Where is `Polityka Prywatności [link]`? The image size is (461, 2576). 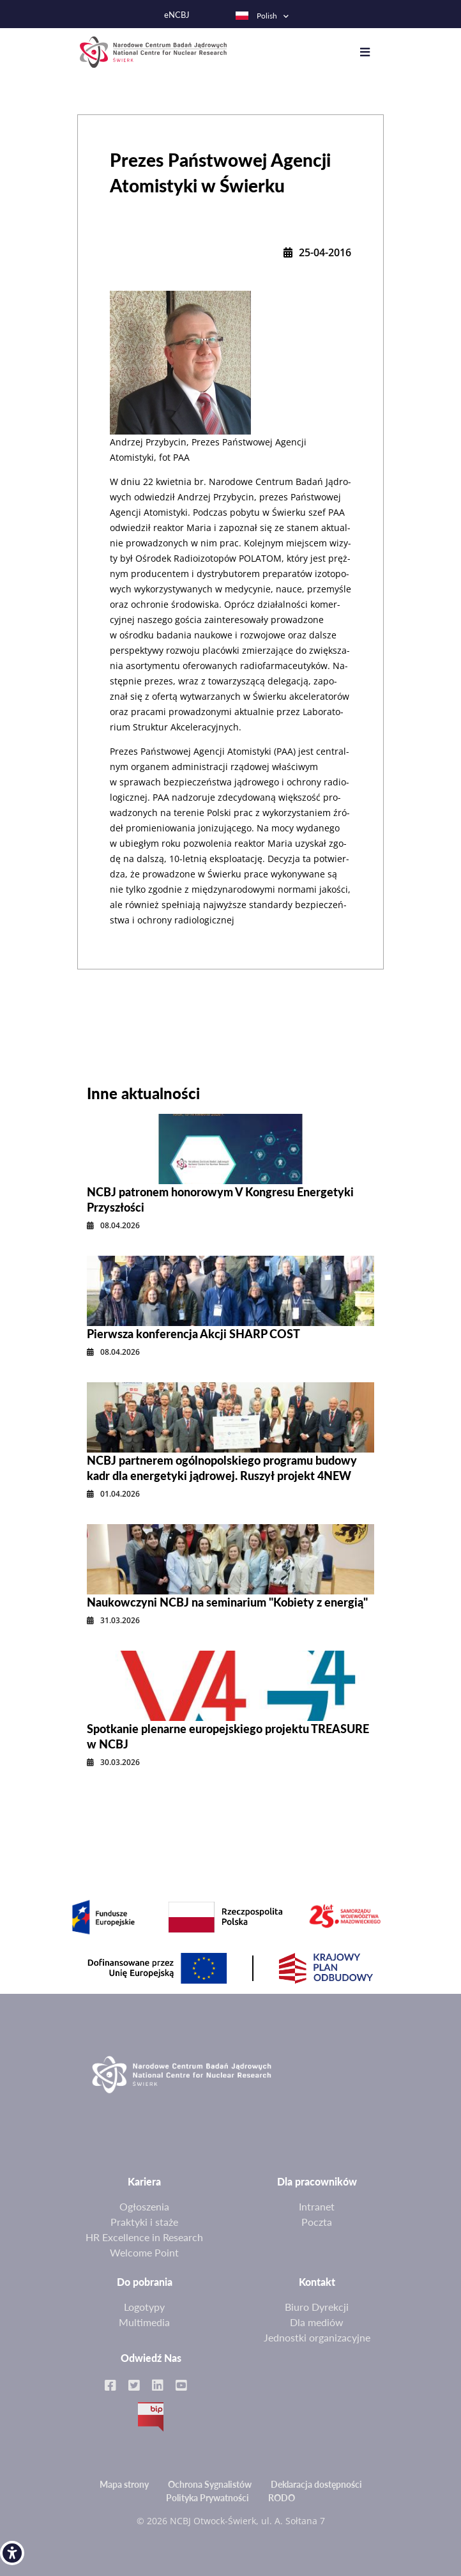
Polityka Prywatności [link] is located at coordinates (207, 2497).